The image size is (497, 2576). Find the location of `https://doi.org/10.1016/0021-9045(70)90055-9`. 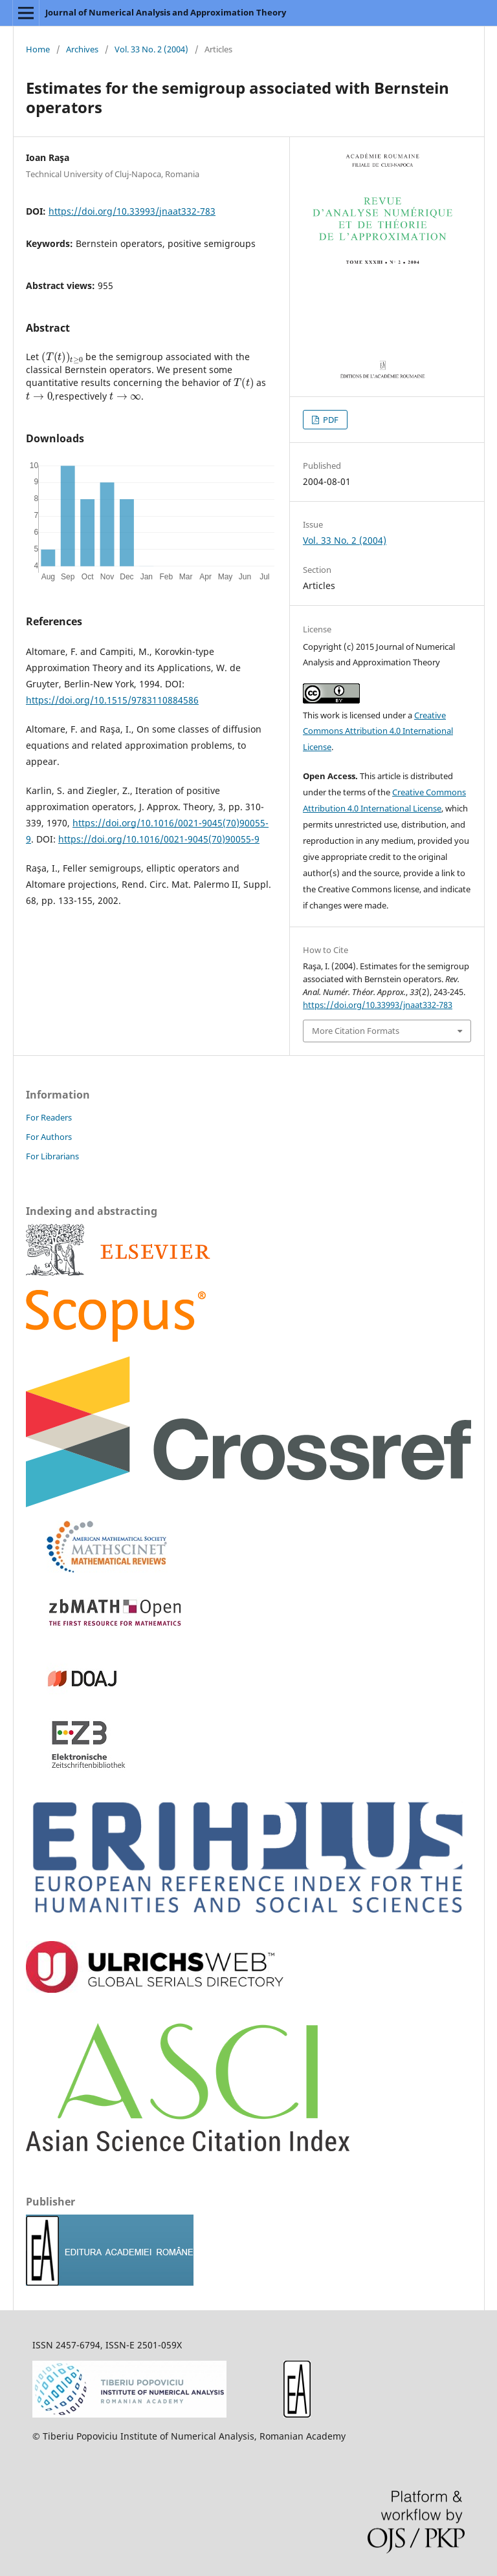

https://doi.org/10.1016/0021-9045(70)90055-9 is located at coordinates (159, 839).